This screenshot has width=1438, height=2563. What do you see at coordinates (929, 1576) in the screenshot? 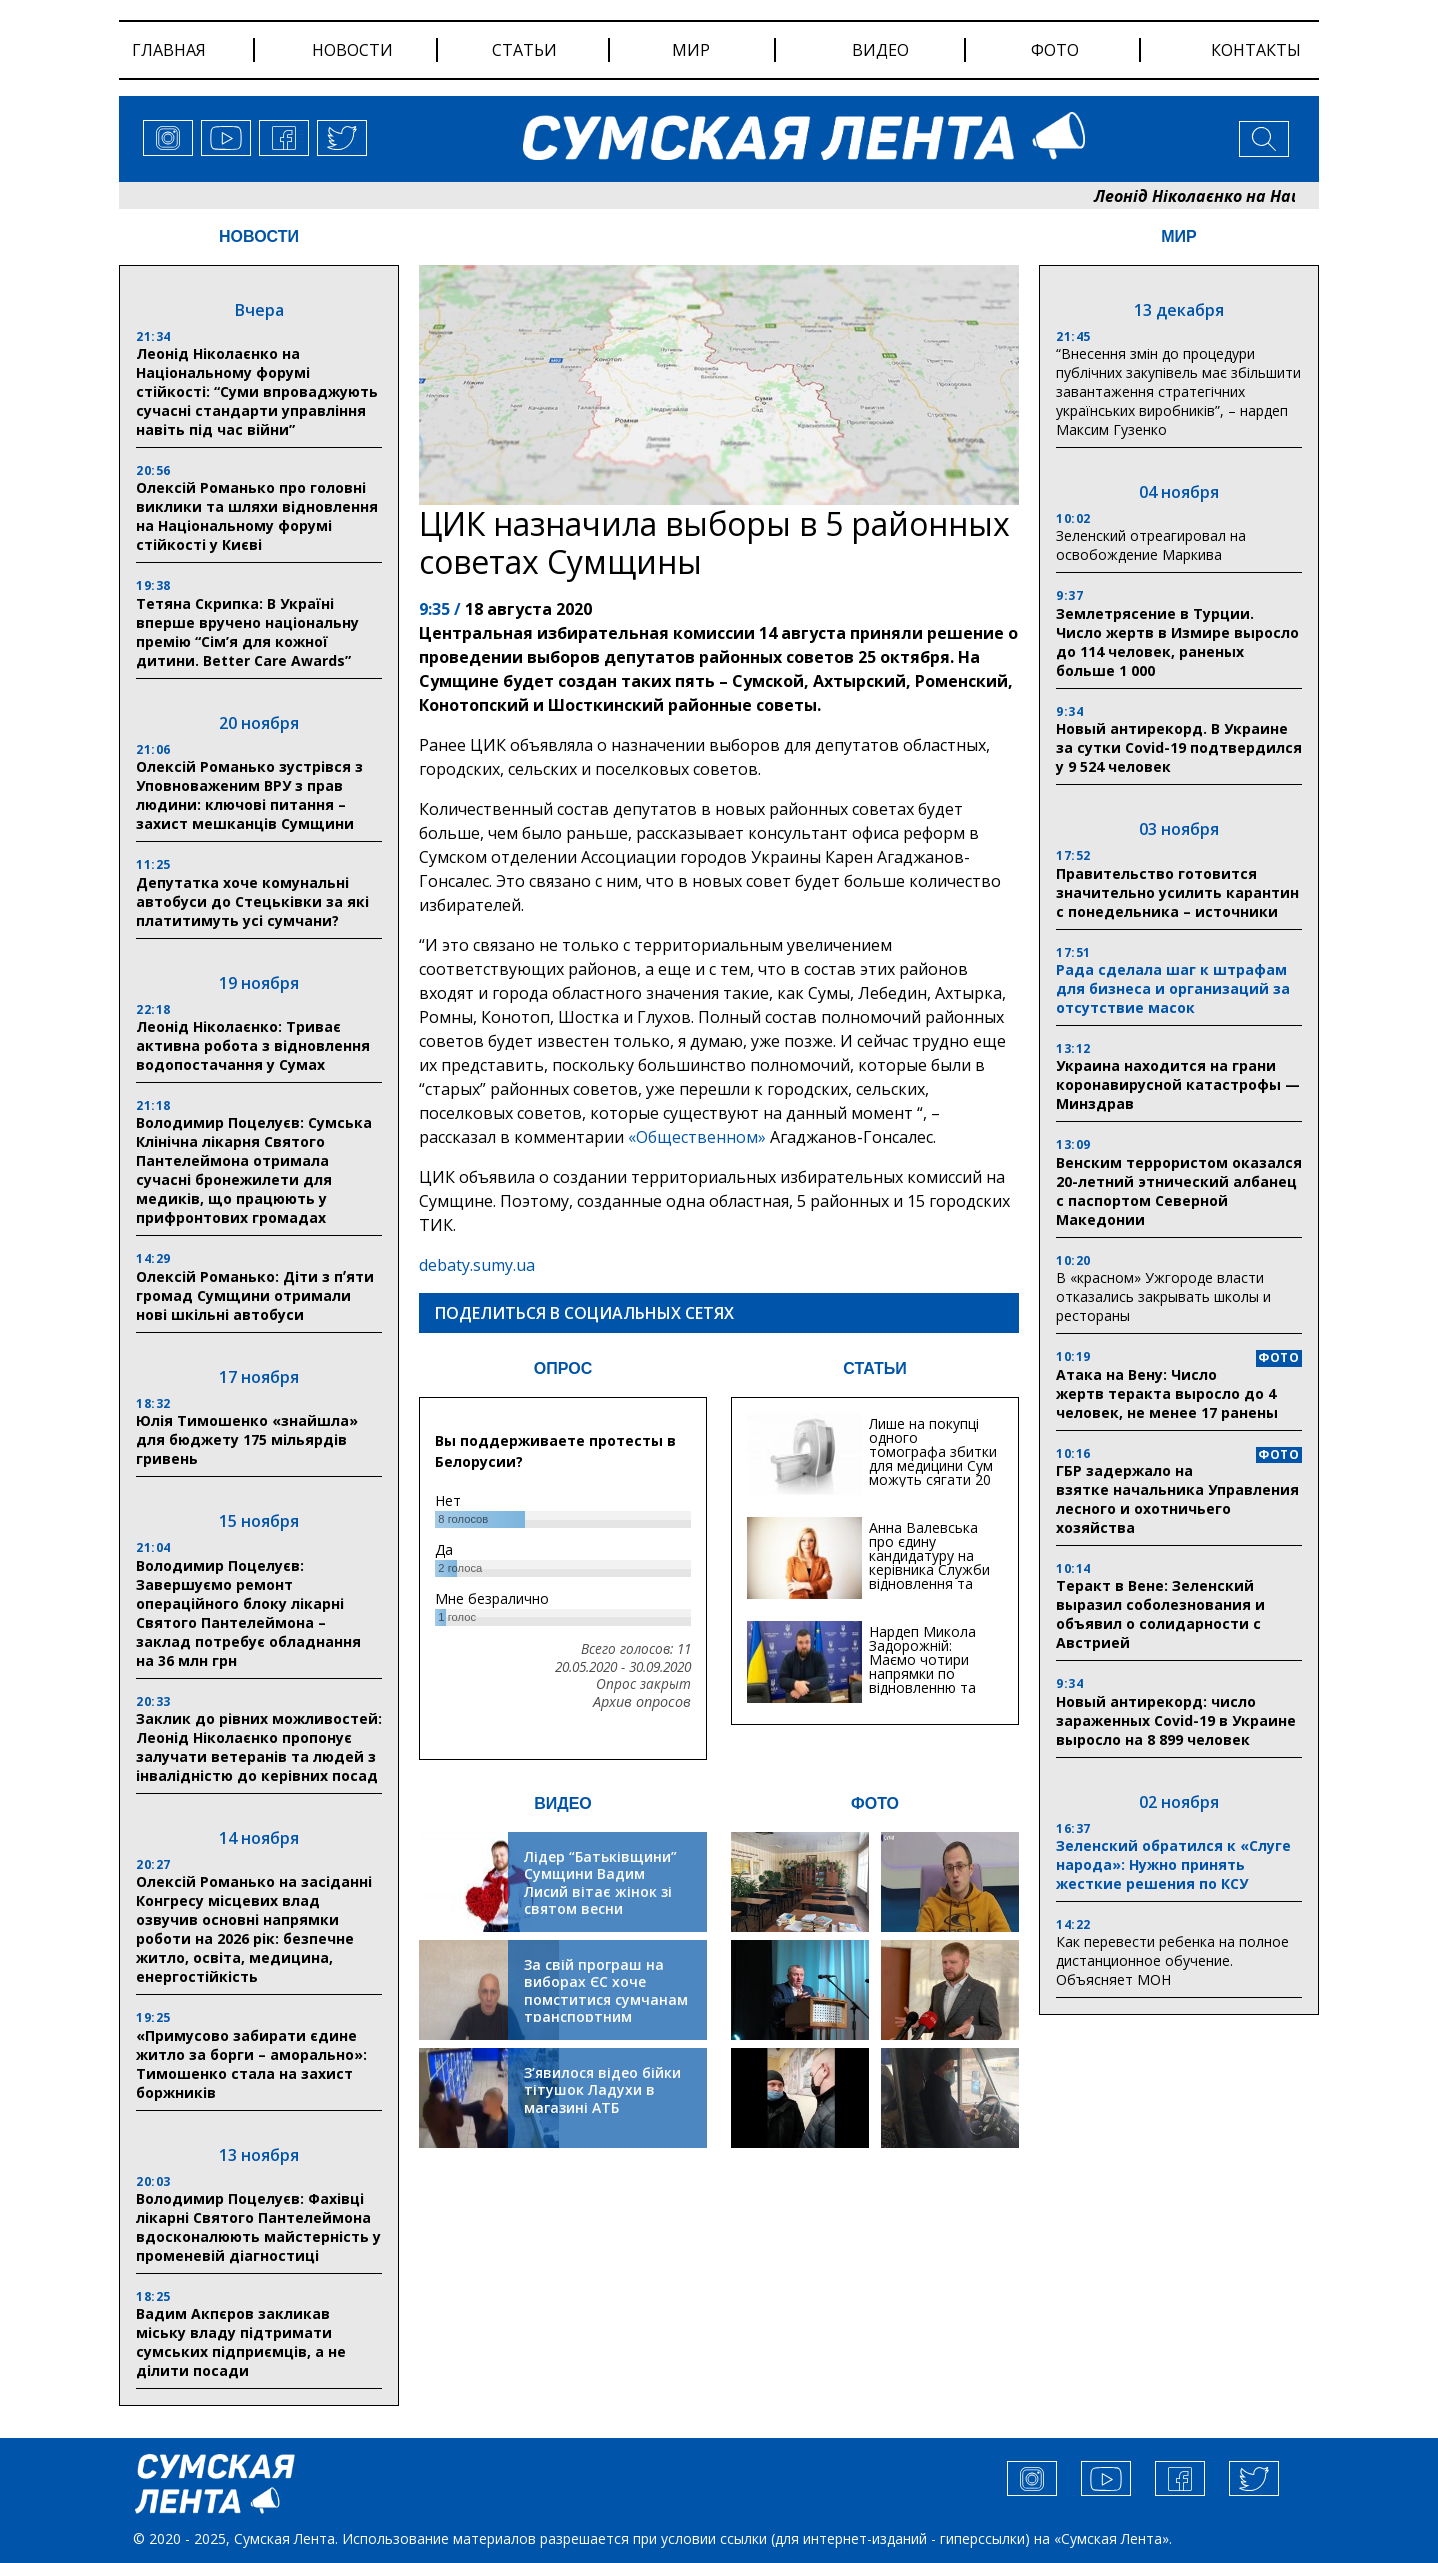
I see `Анна Валевська про єдину кандидатуру на керівника Служби відновлення та інфраструктури у Сумській області: Хіба...` at bounding box center [929, 1576].